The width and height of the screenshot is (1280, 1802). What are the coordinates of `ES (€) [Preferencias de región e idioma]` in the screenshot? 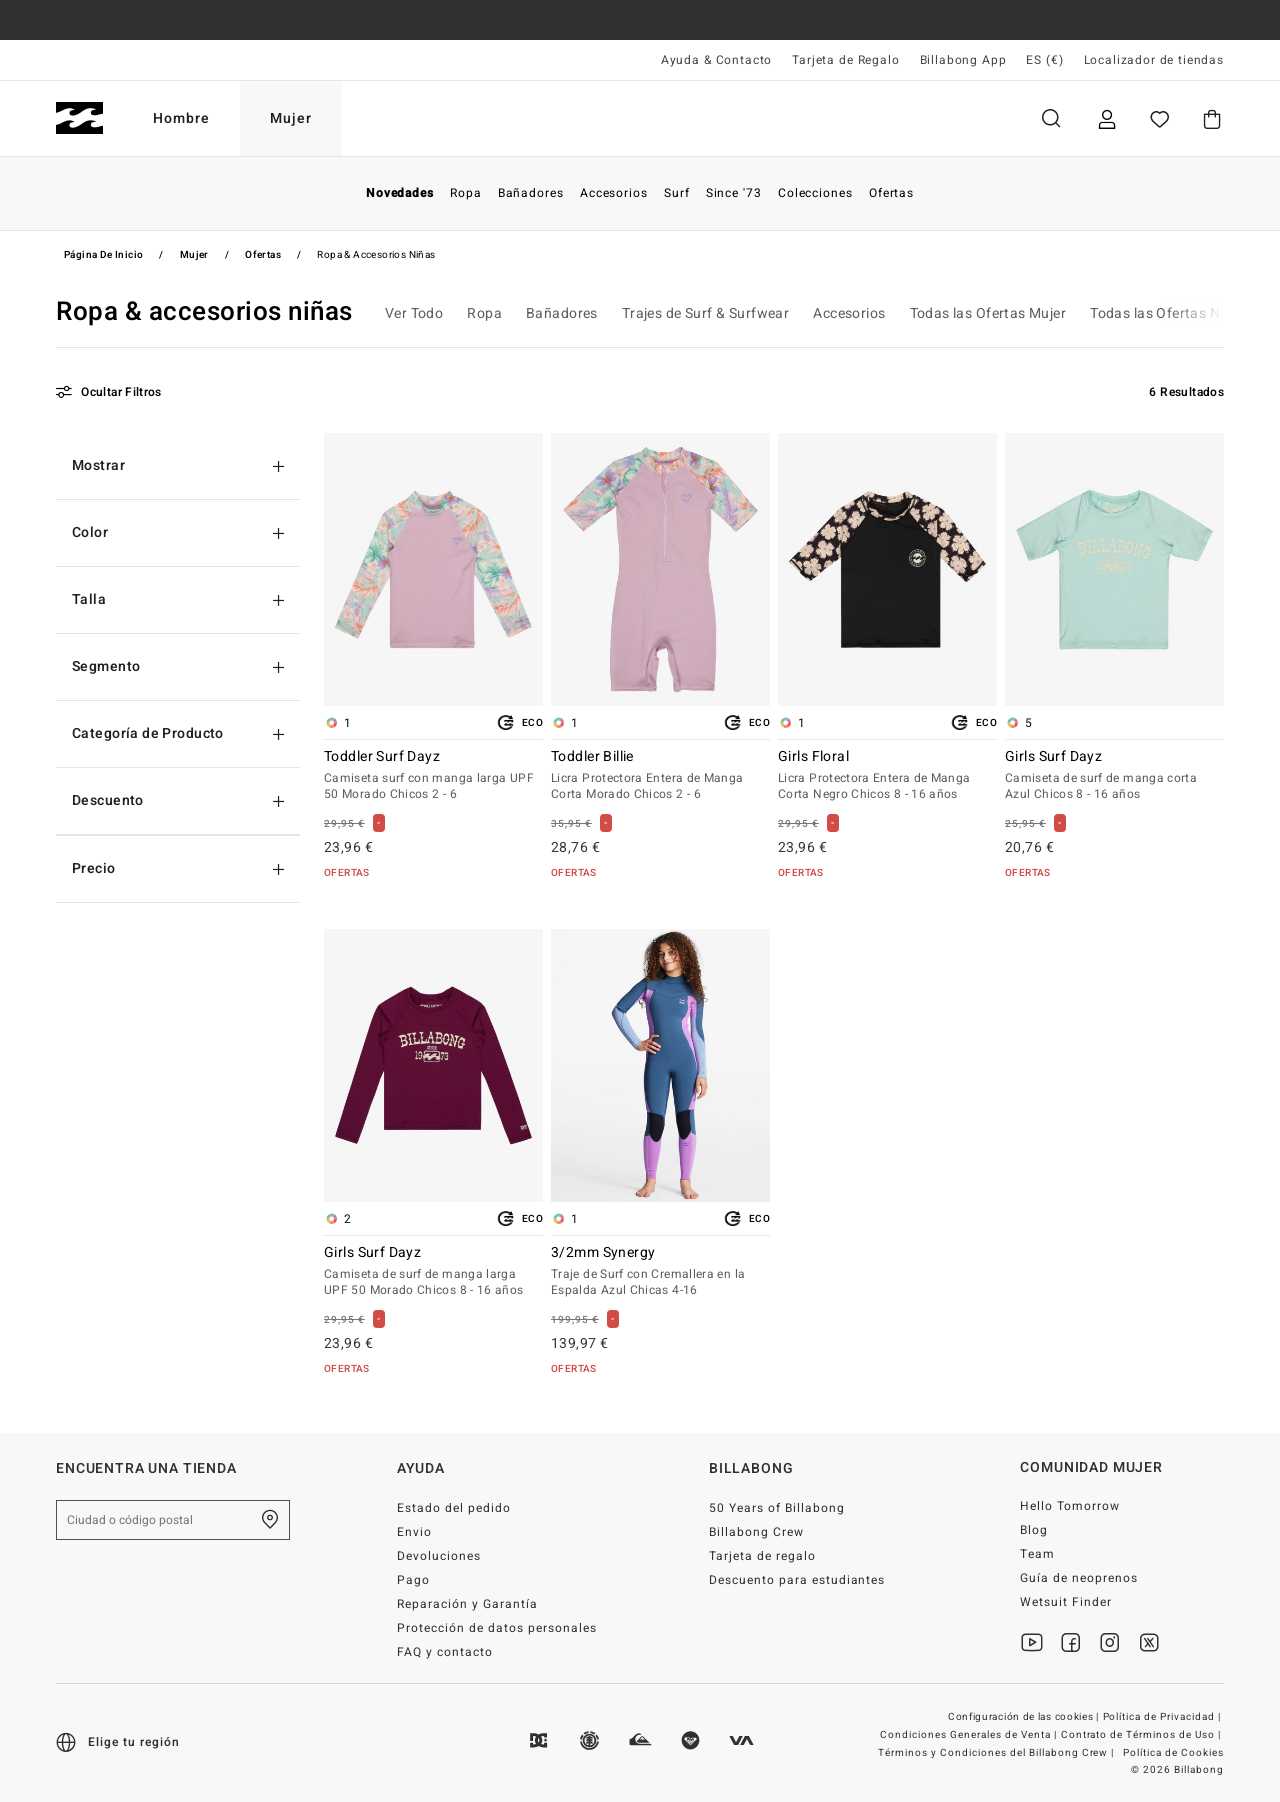 It's located at (1044, 60).